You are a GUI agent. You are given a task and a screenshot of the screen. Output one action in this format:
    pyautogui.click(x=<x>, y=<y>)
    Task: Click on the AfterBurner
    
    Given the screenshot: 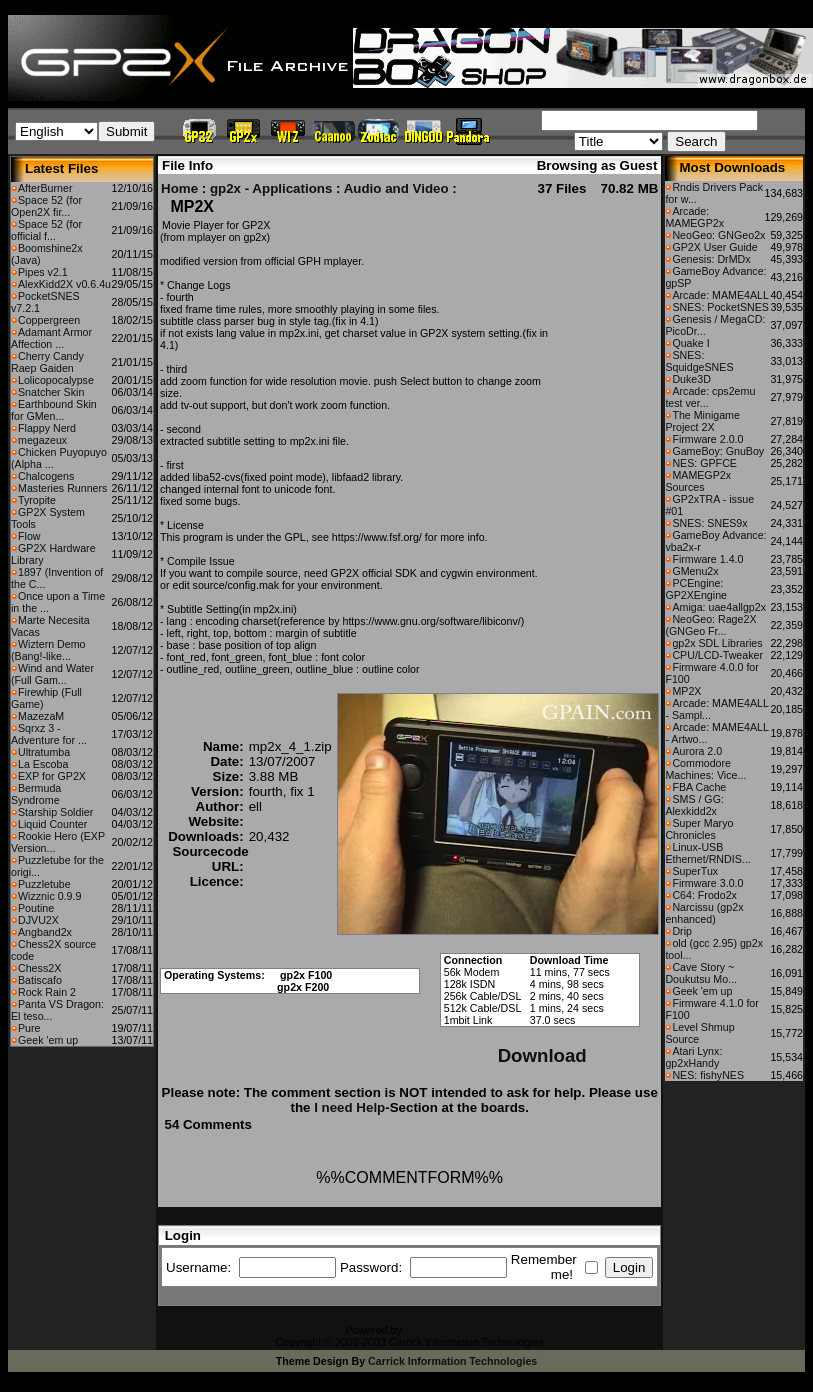 What is the action you would take?
    pyautogui.click(x=45, y=188)
    